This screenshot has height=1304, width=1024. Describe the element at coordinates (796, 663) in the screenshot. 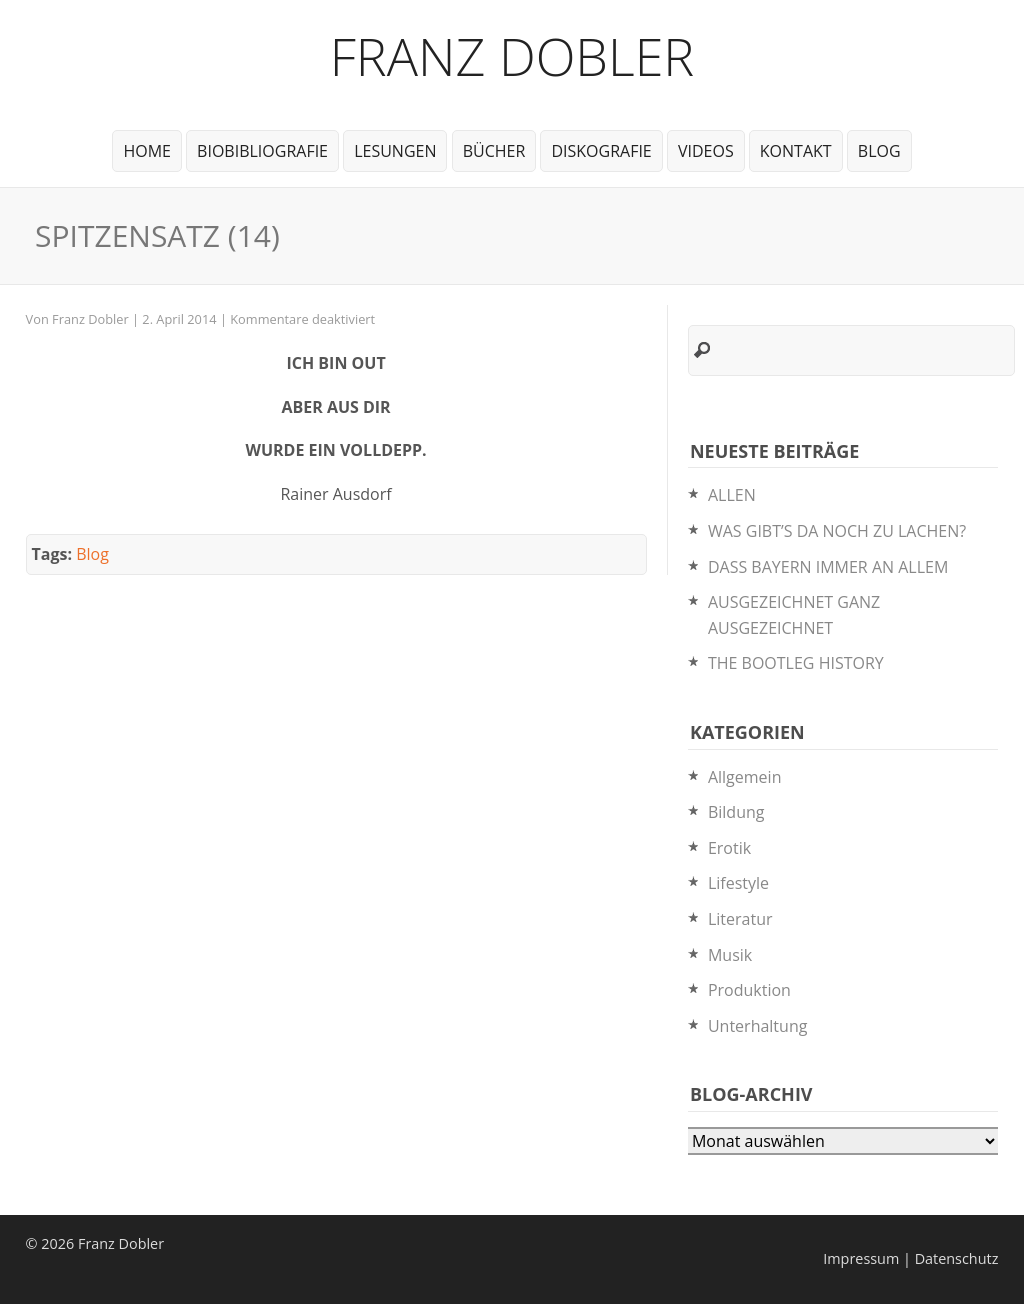

I see `THE BOOTLEG HISTORY` at that location.